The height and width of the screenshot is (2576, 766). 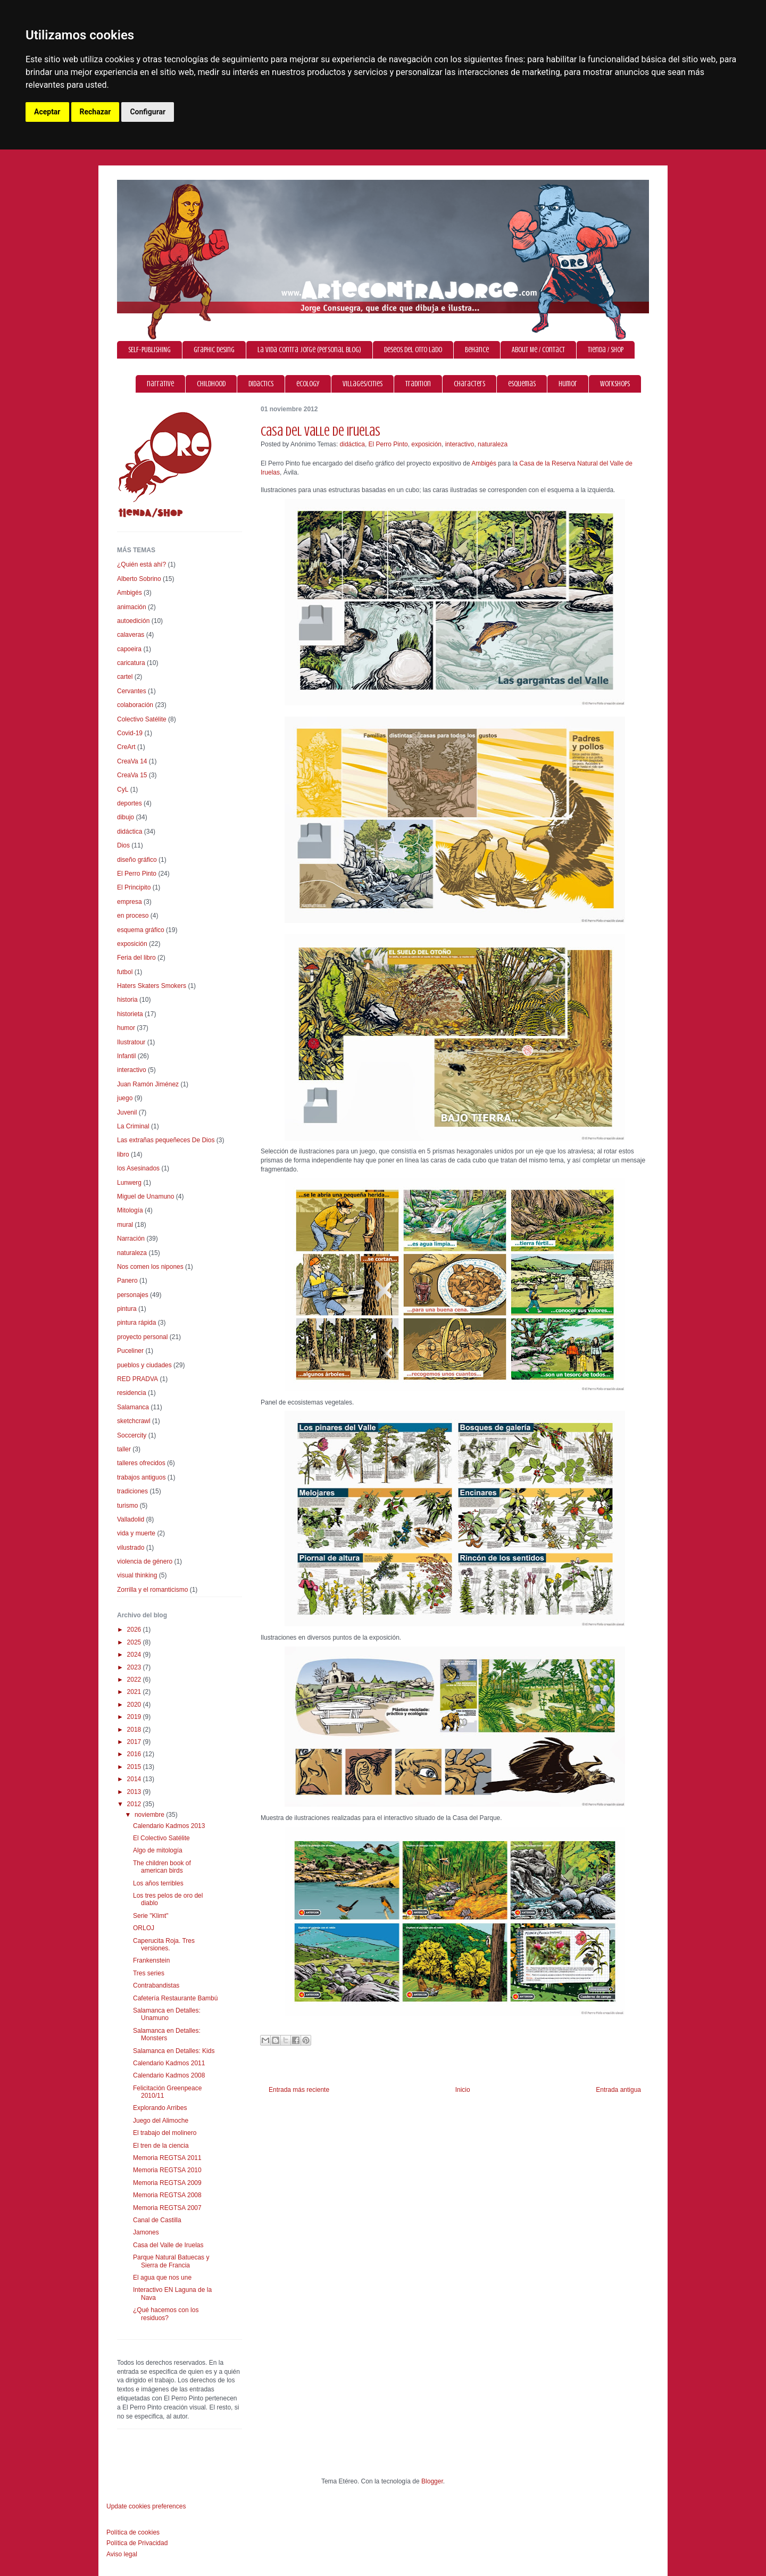 I want to click on El Principito, so click(x=134, y=887).